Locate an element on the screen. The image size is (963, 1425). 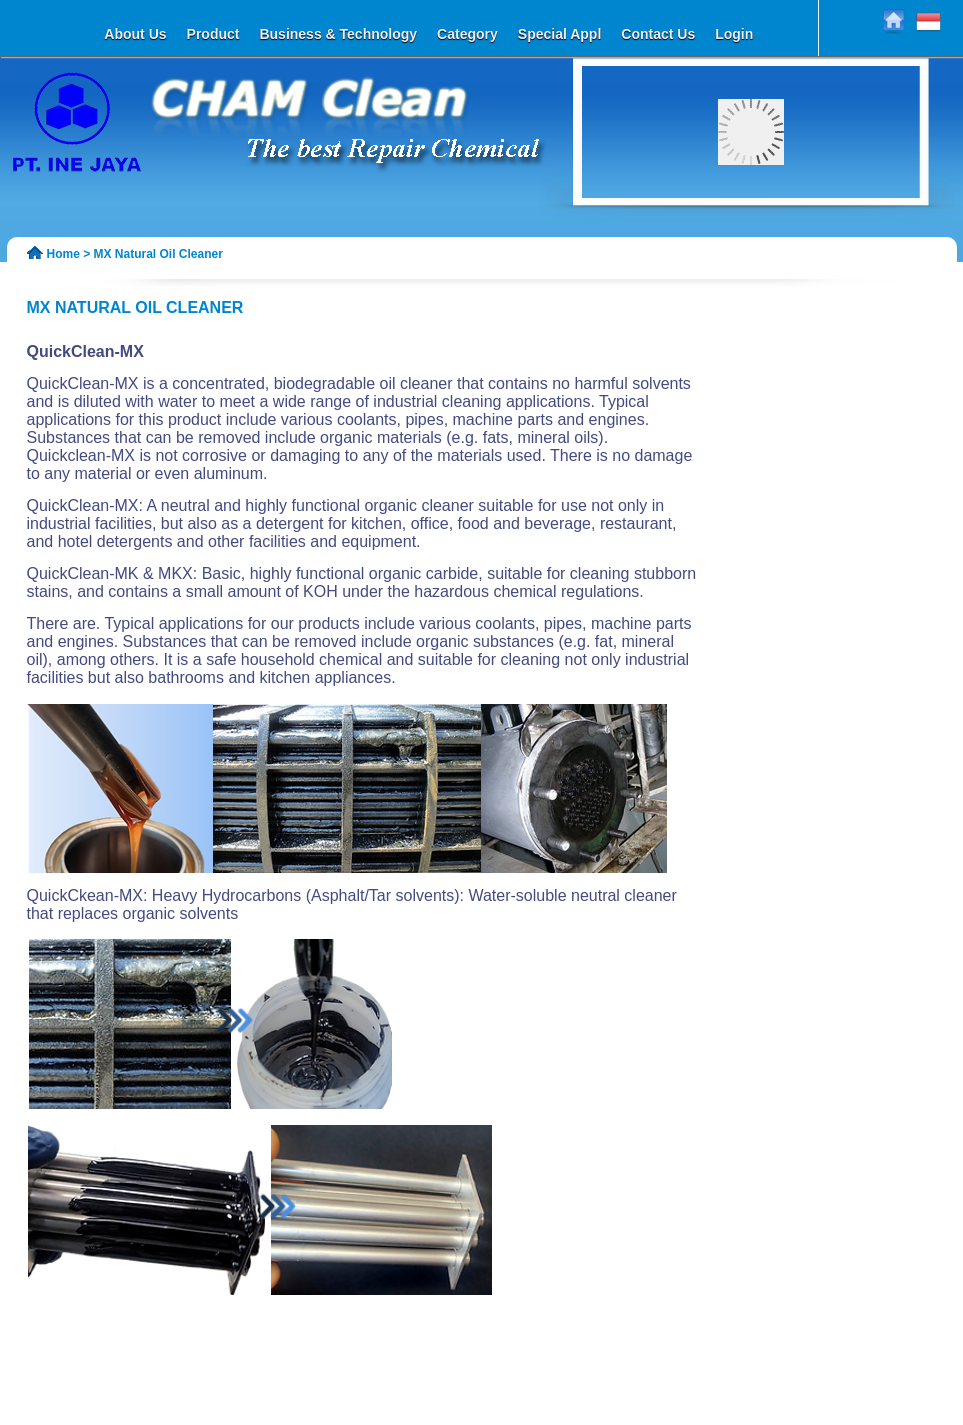
23 is located at coordinates (790, 242).